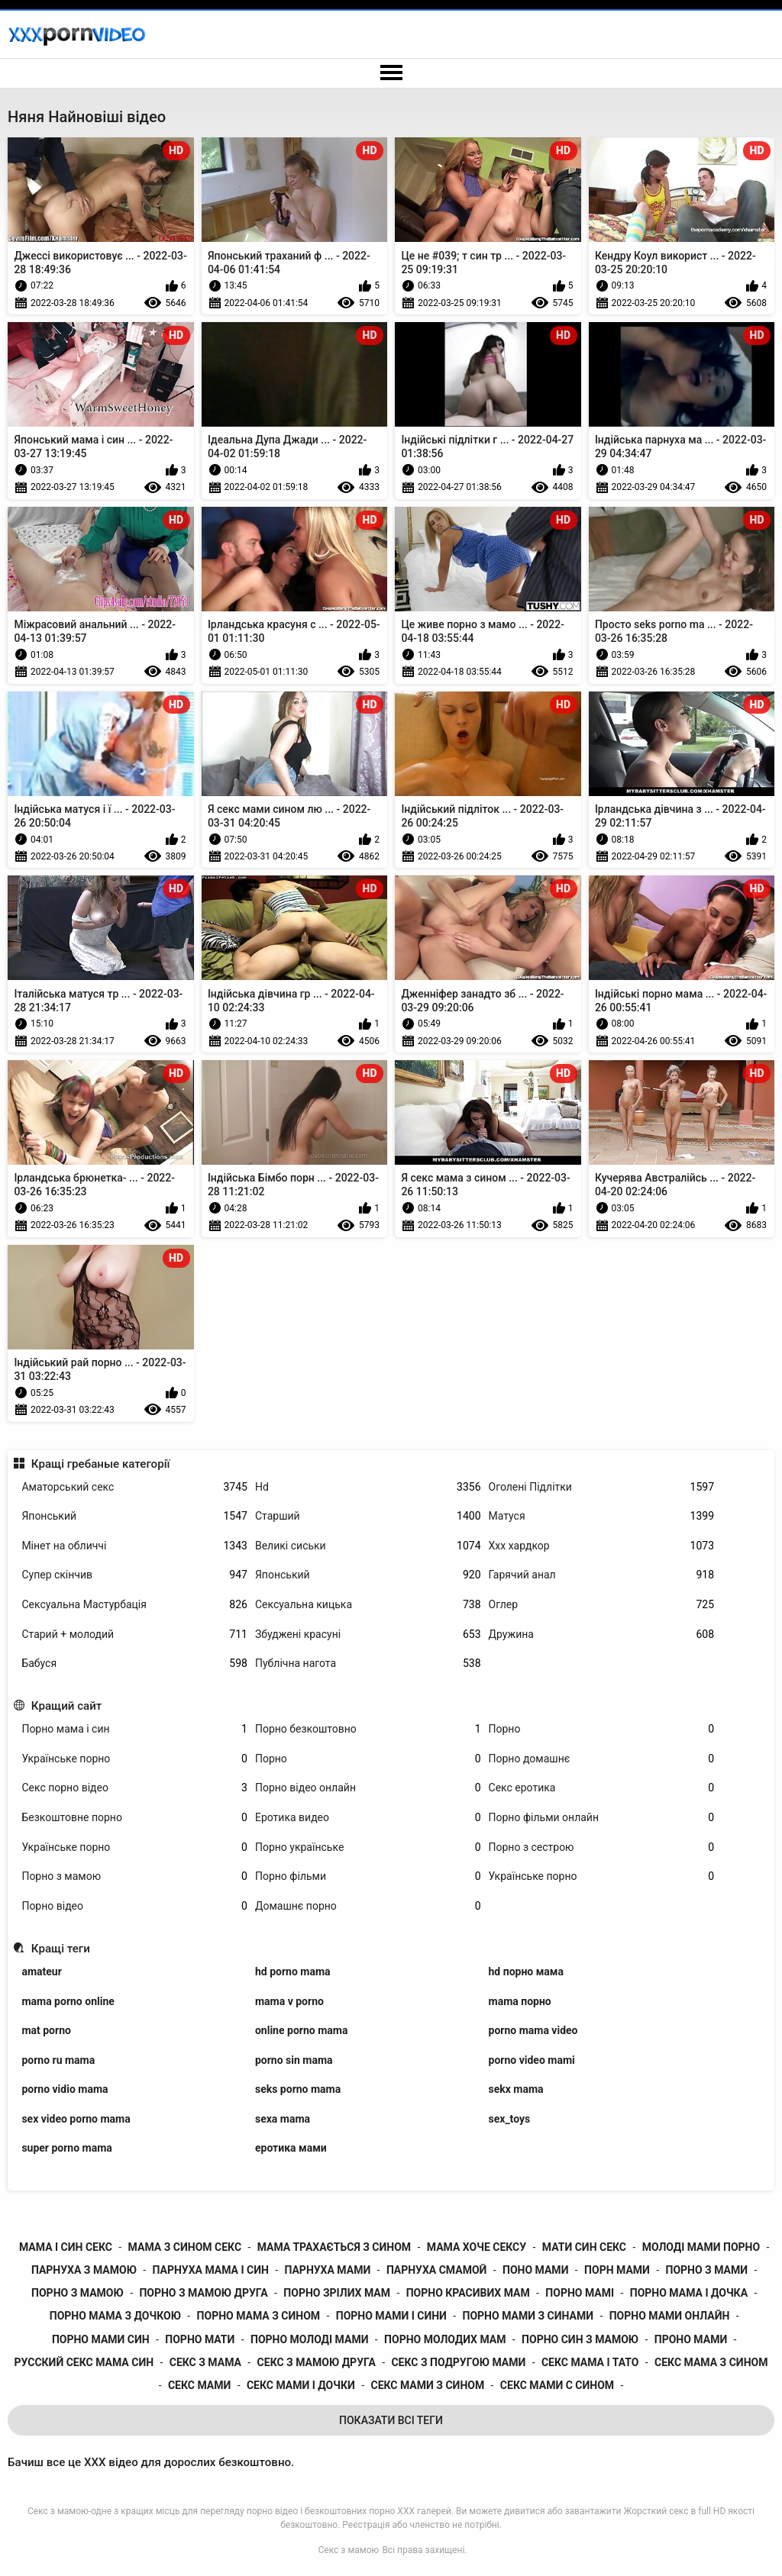 The image size is (782, 2576). What do you see at coordinates (710, 2362) in the screenshot?
I see `секс мама з сином` at bounding box center [710, 2362].